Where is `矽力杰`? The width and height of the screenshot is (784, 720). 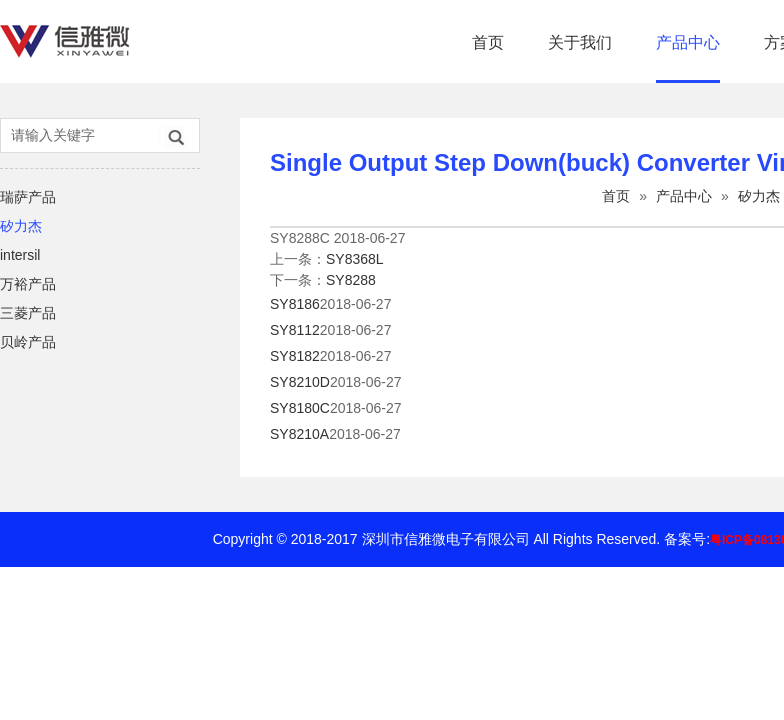
矽力杰 is located at coordinates (21, 226).